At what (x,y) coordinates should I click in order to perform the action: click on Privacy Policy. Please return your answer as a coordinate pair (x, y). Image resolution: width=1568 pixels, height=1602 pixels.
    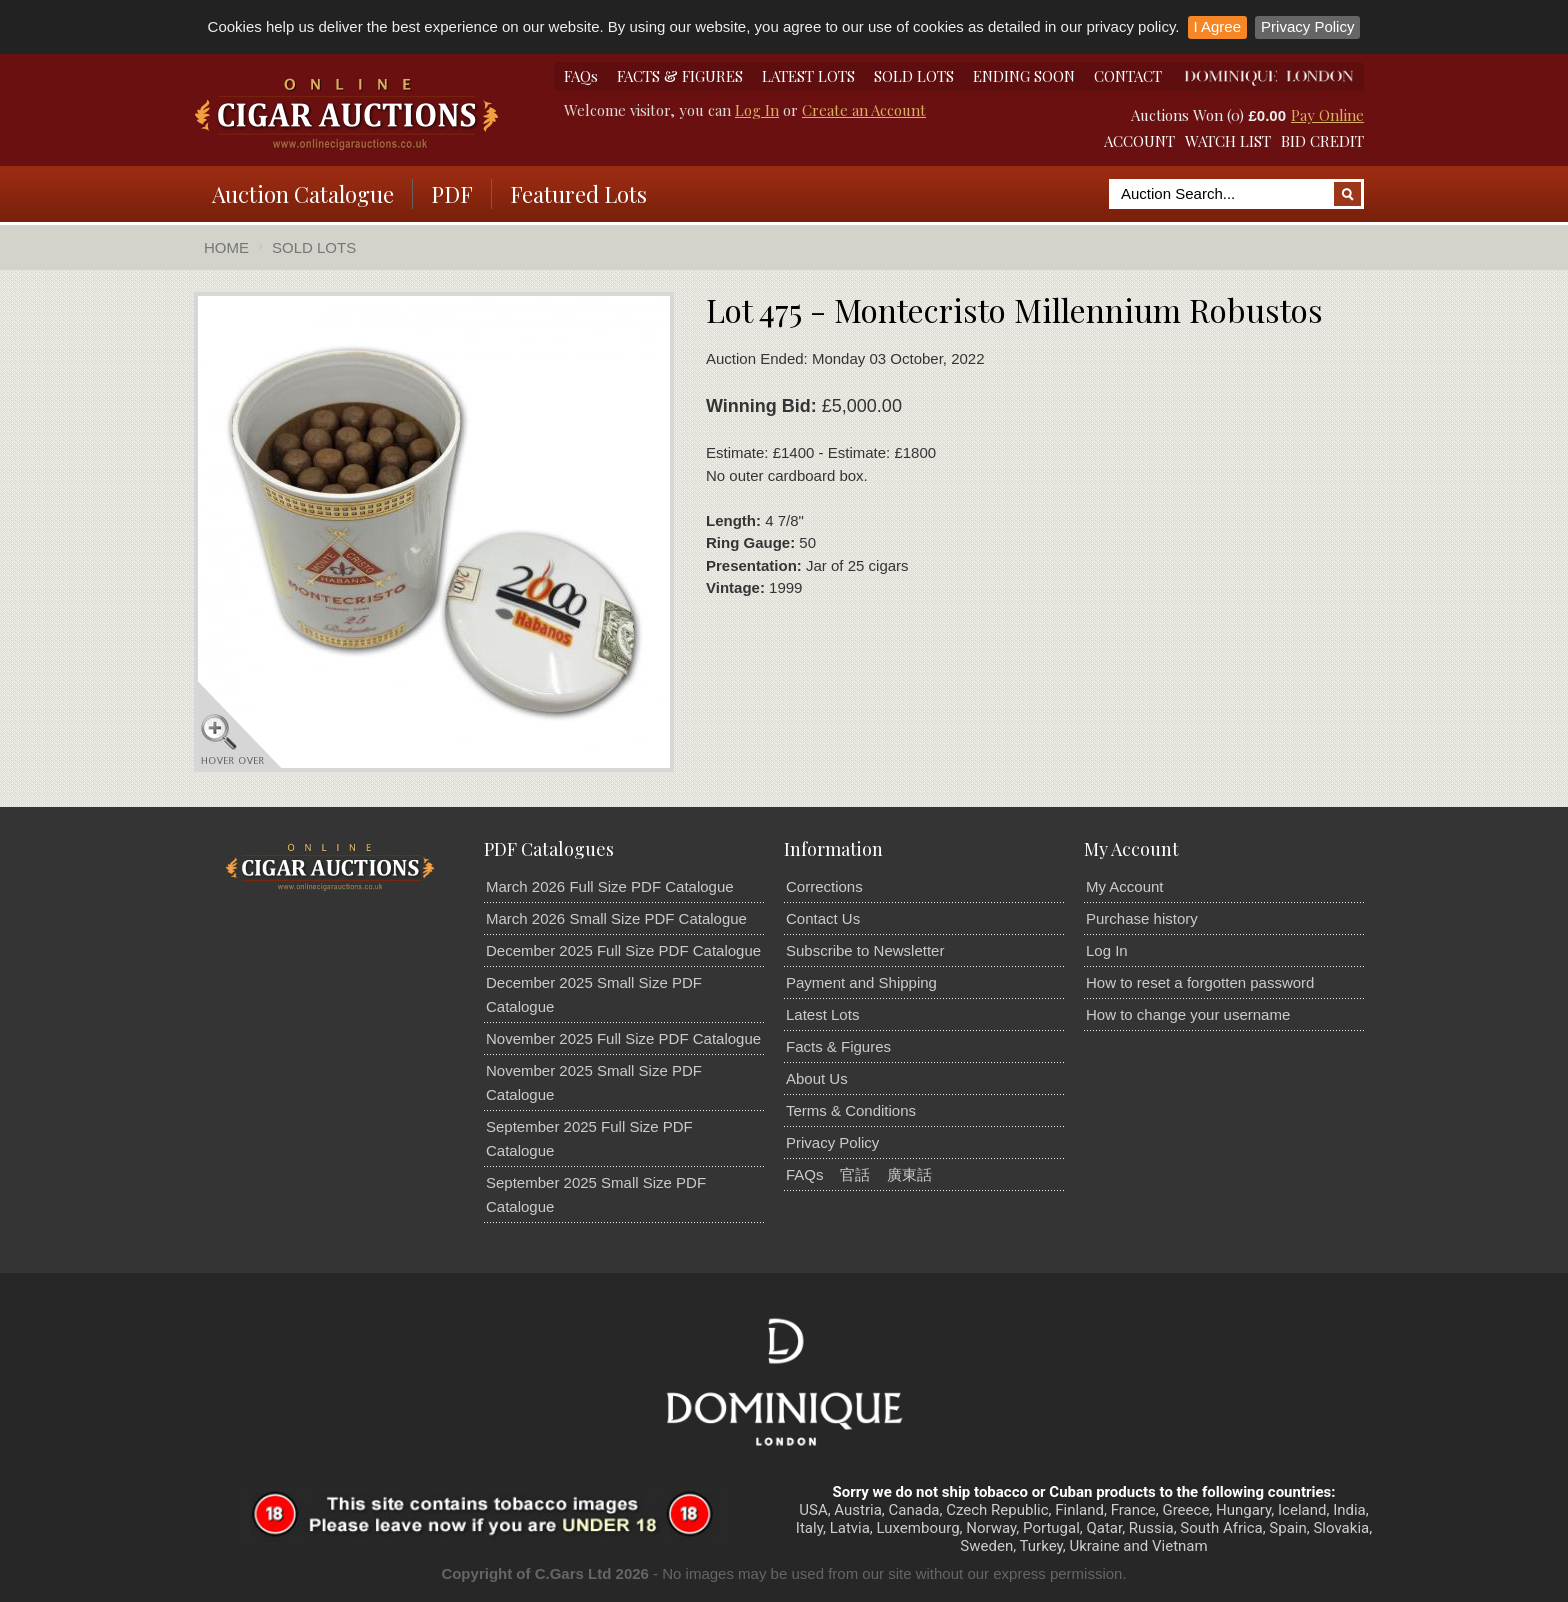
    Looking at the image, I should click on (1307, 26).